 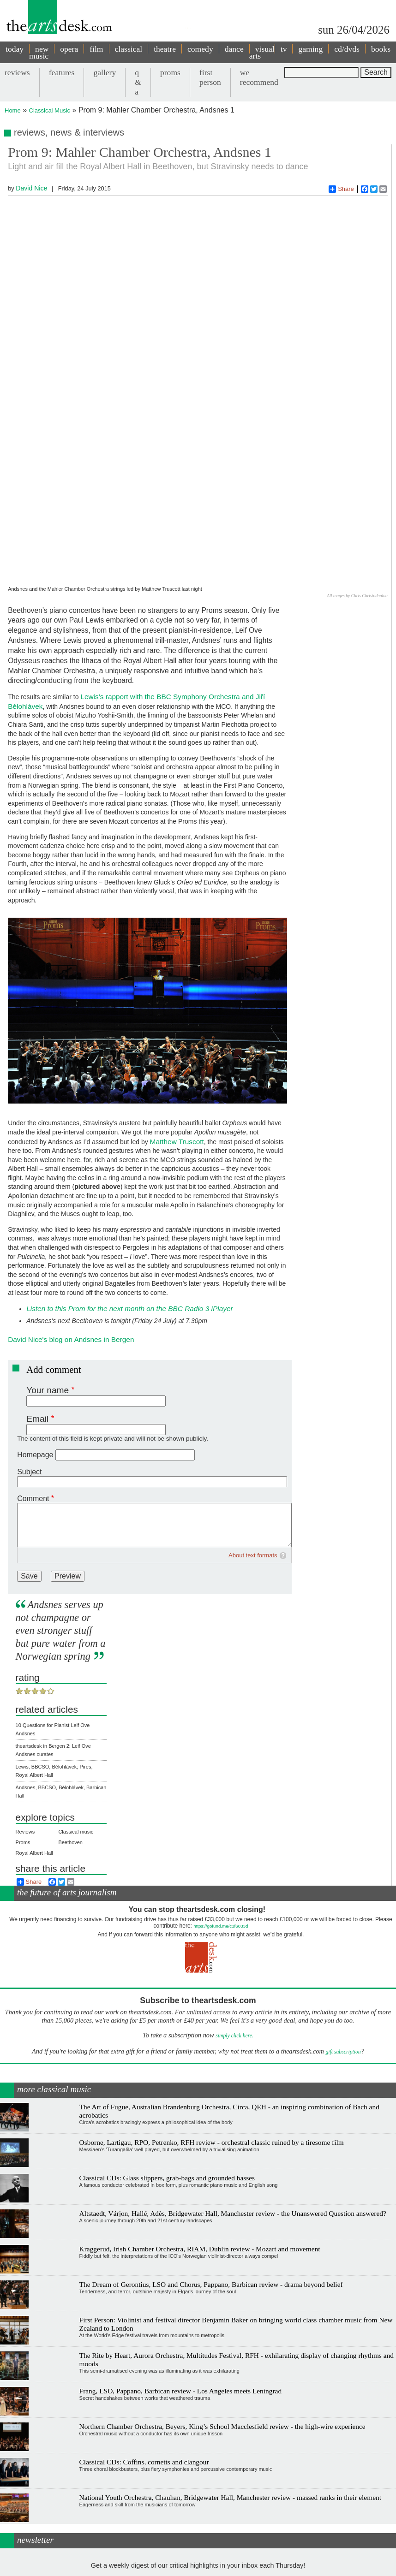 I want to click on Your name, so click(x=47, y=1263).